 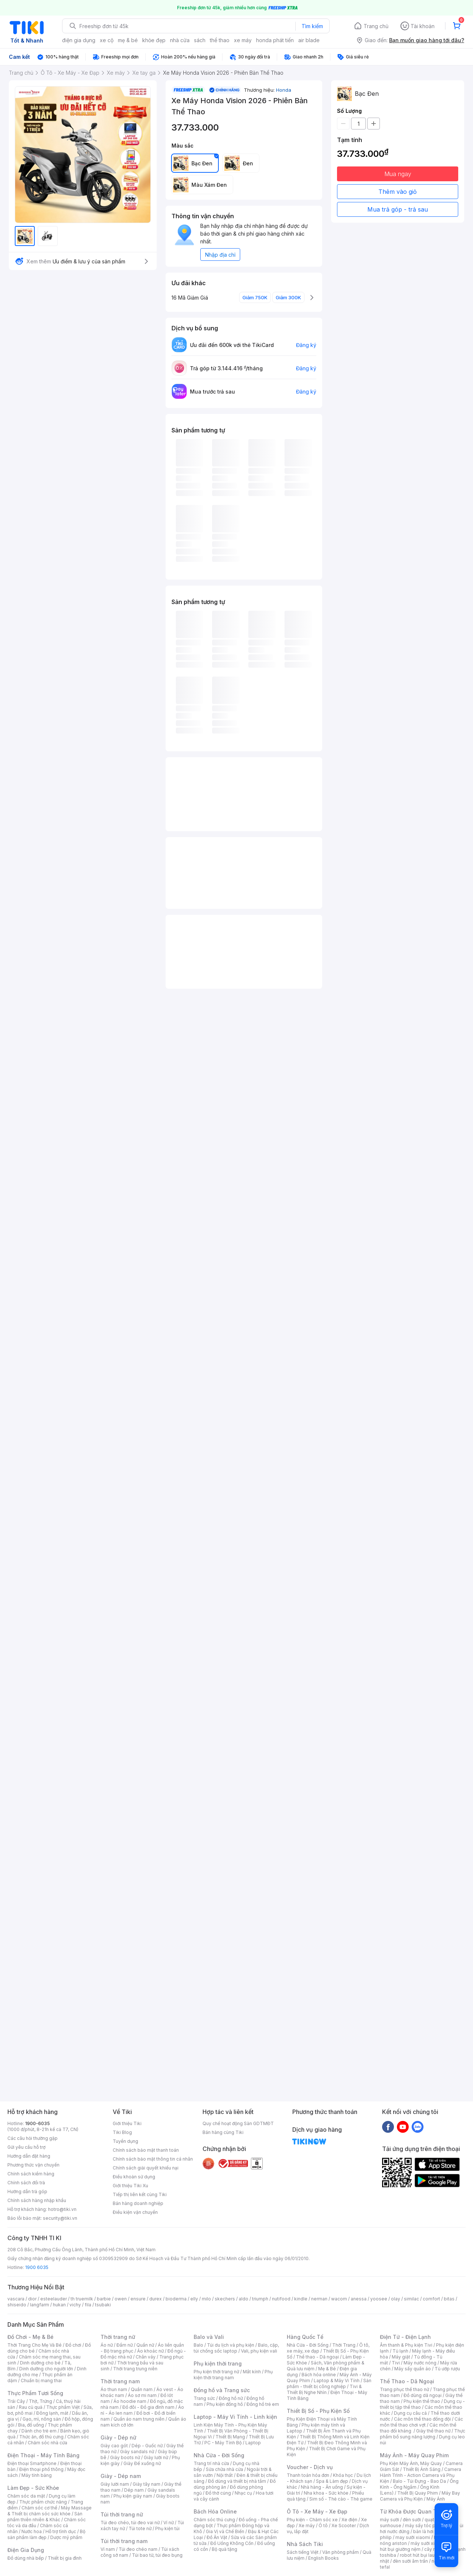 I want to click on bioderma, so click(x=176, y=2299).